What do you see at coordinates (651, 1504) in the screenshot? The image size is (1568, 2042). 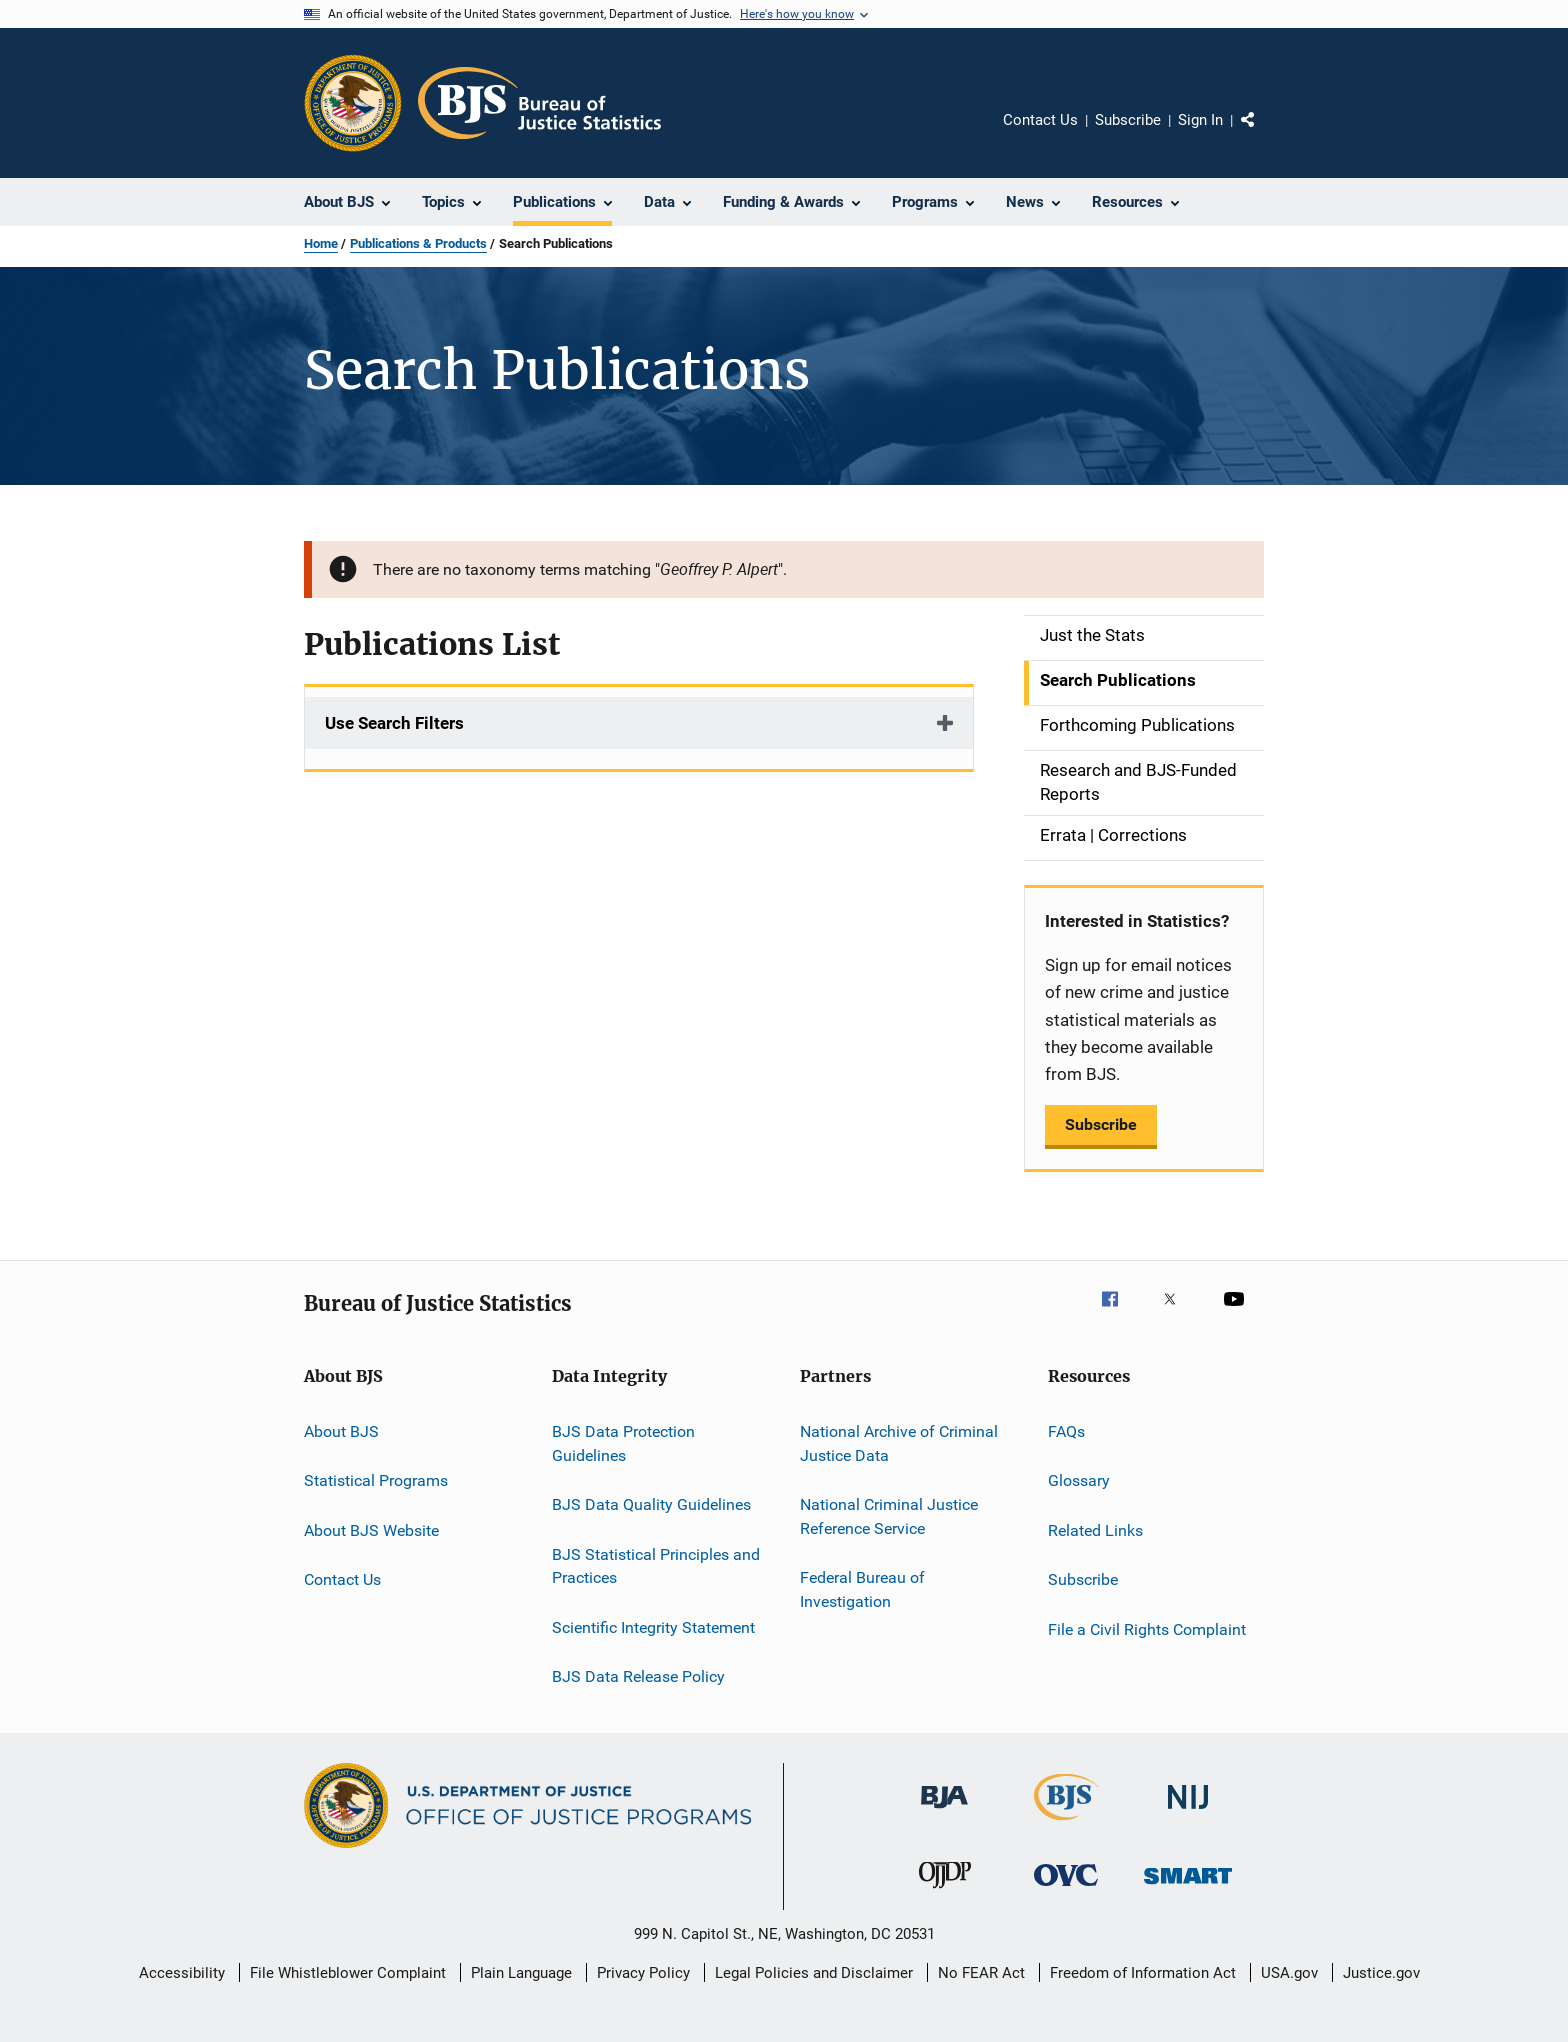 I see `BJS Data Quality Guidelines` at bounding box center [651, 1504].